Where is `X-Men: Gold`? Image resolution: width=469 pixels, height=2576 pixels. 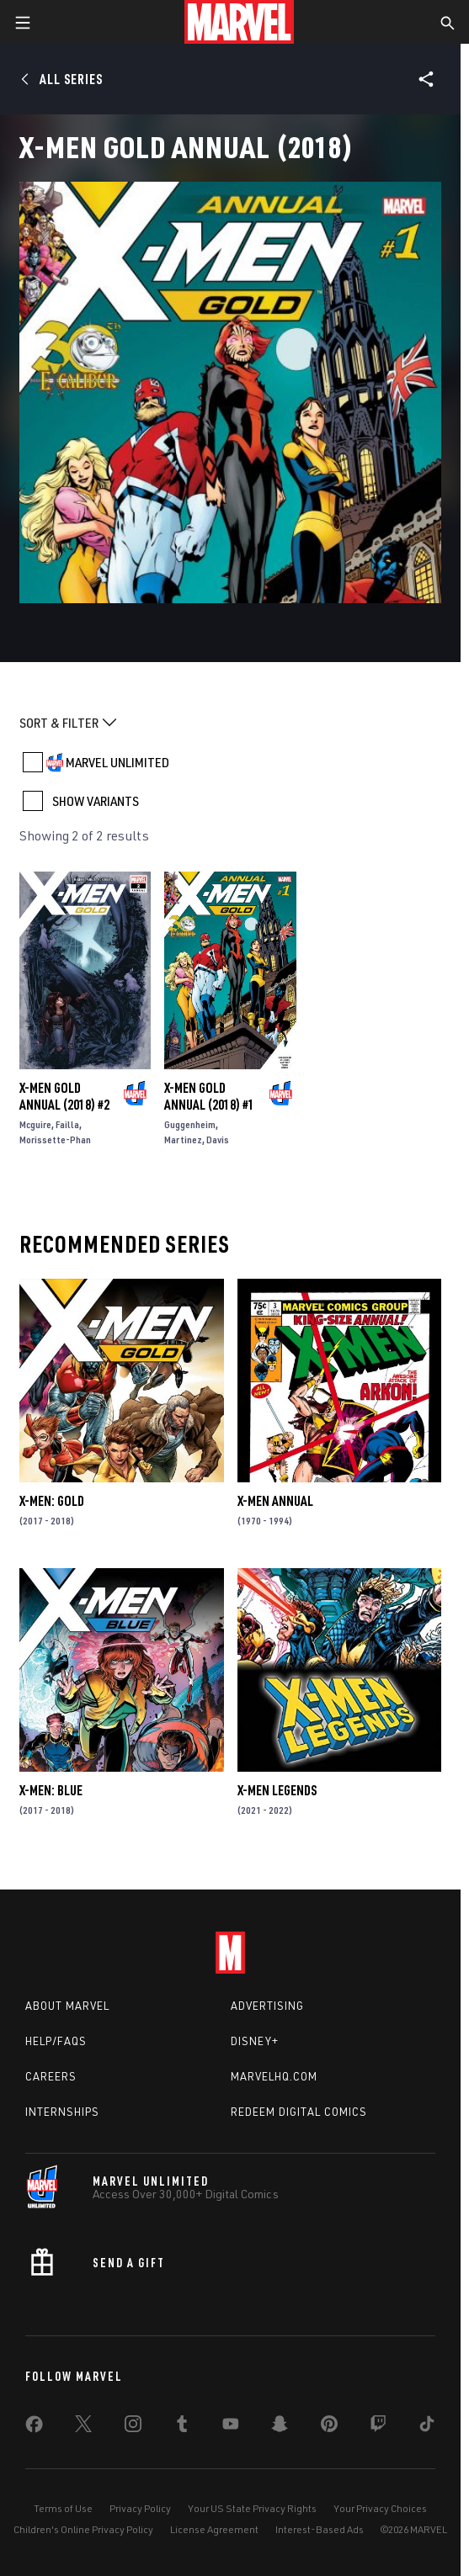 X-Men: Gold is located at coordinates (51, 1500).